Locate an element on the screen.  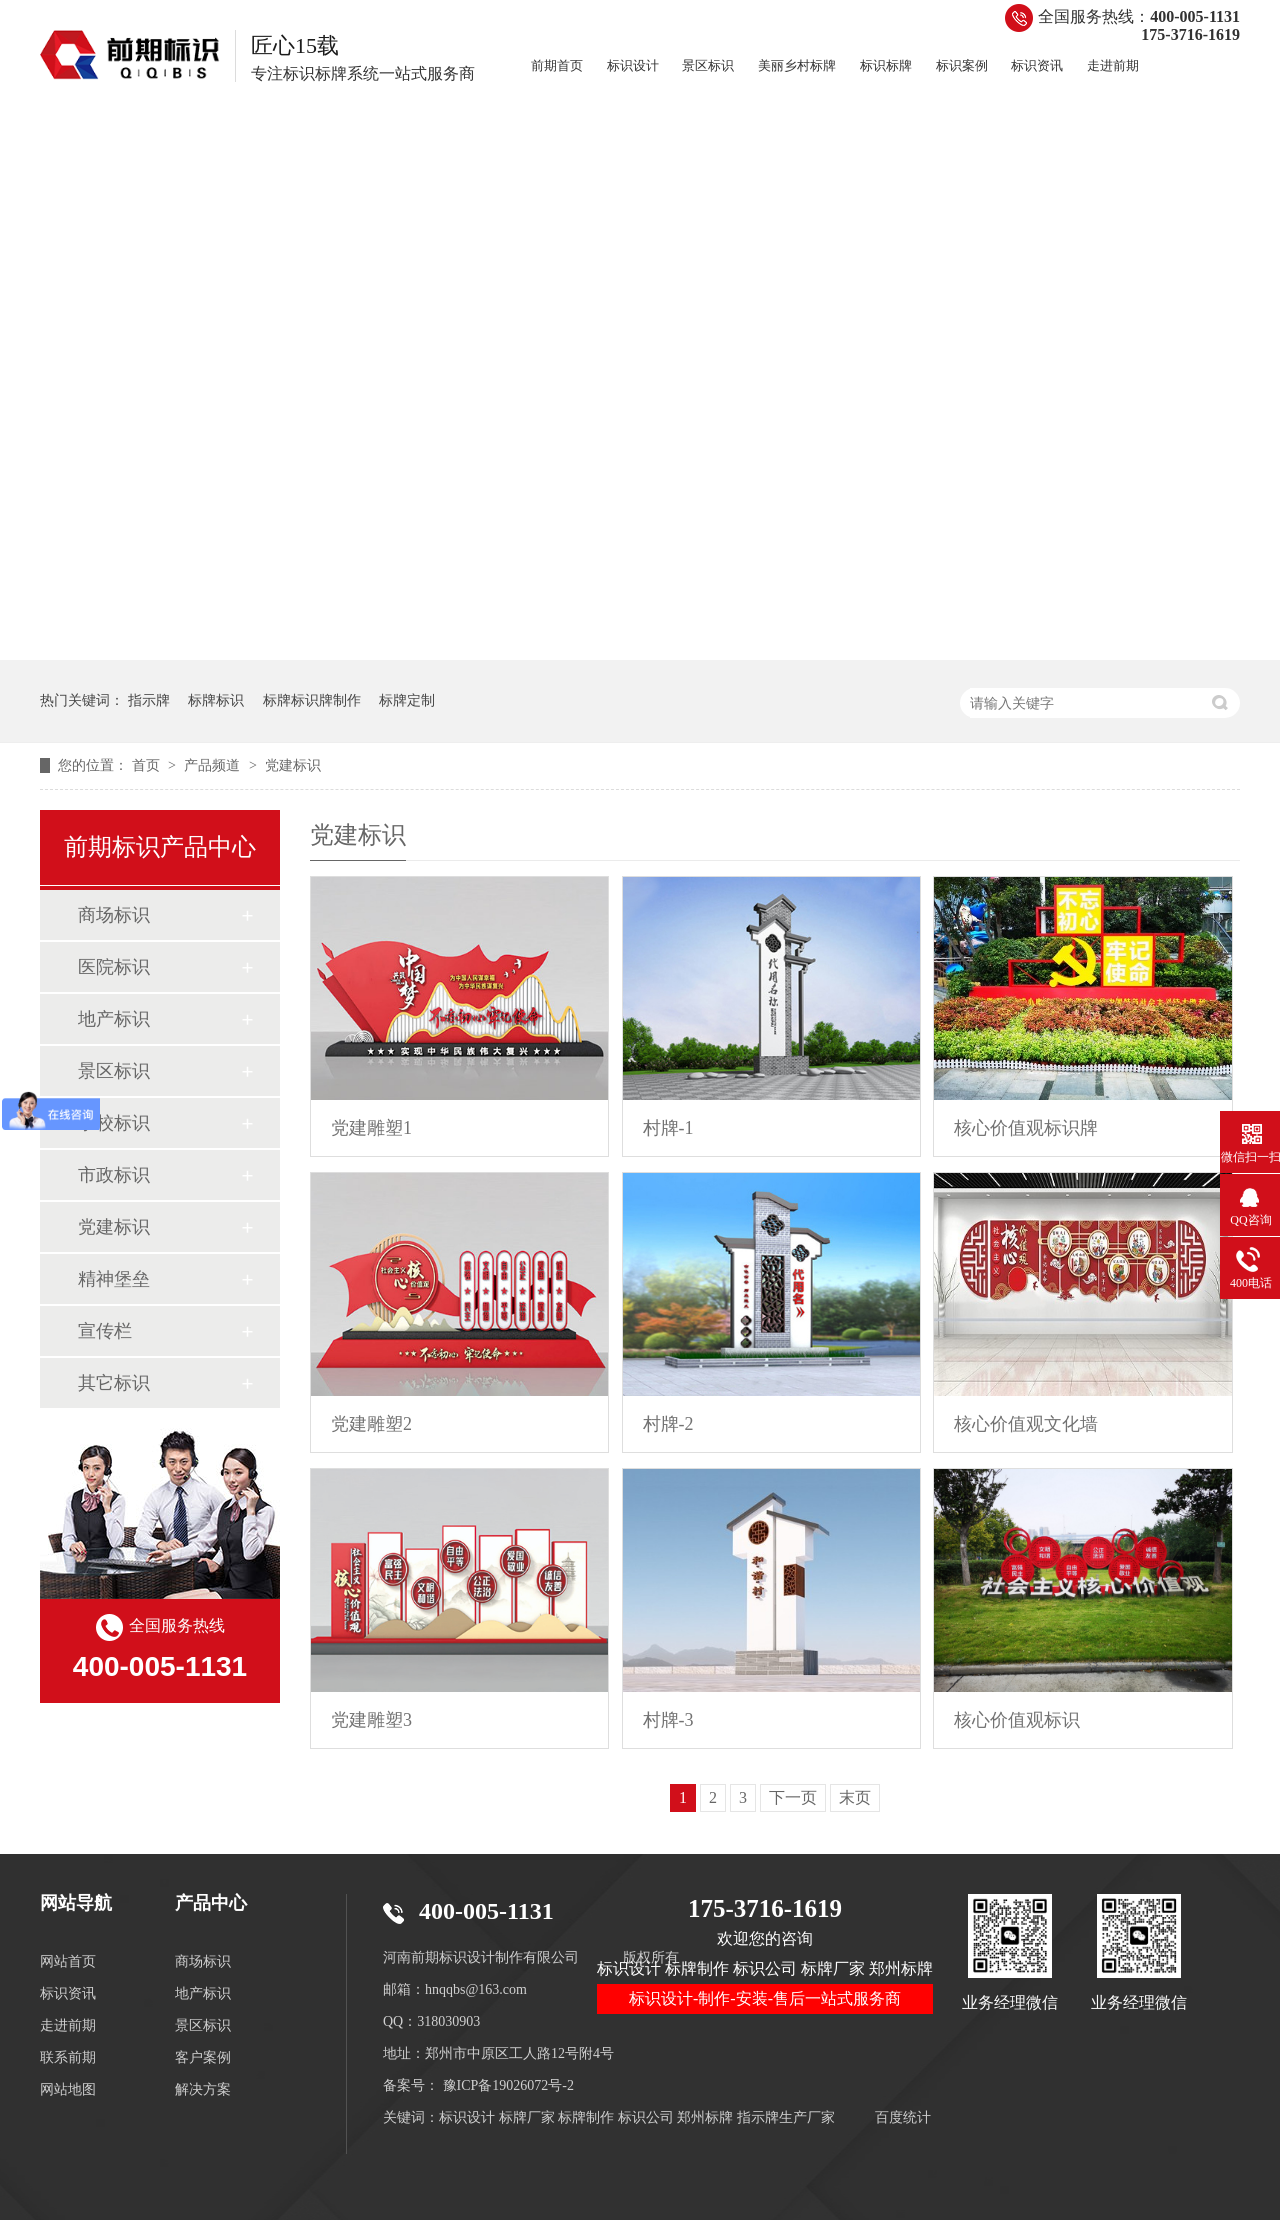
党建标识 is located at coordinates (293, 765).